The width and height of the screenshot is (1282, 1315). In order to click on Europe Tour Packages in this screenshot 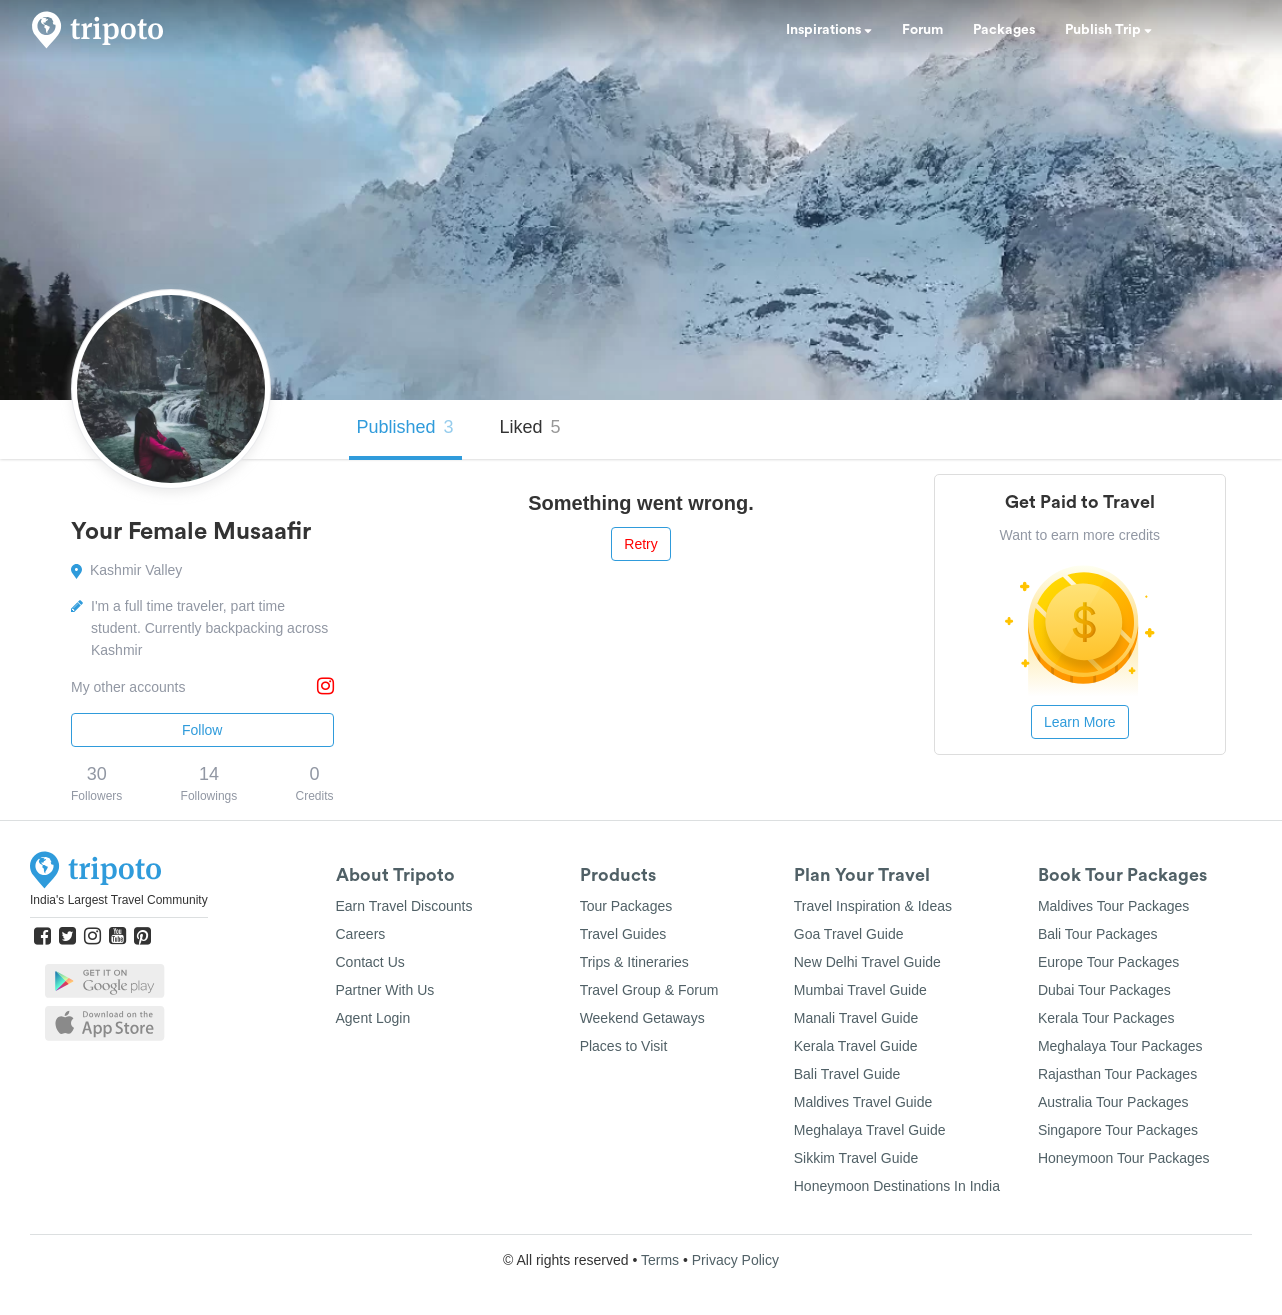, I will do `click(1108, 962)`.